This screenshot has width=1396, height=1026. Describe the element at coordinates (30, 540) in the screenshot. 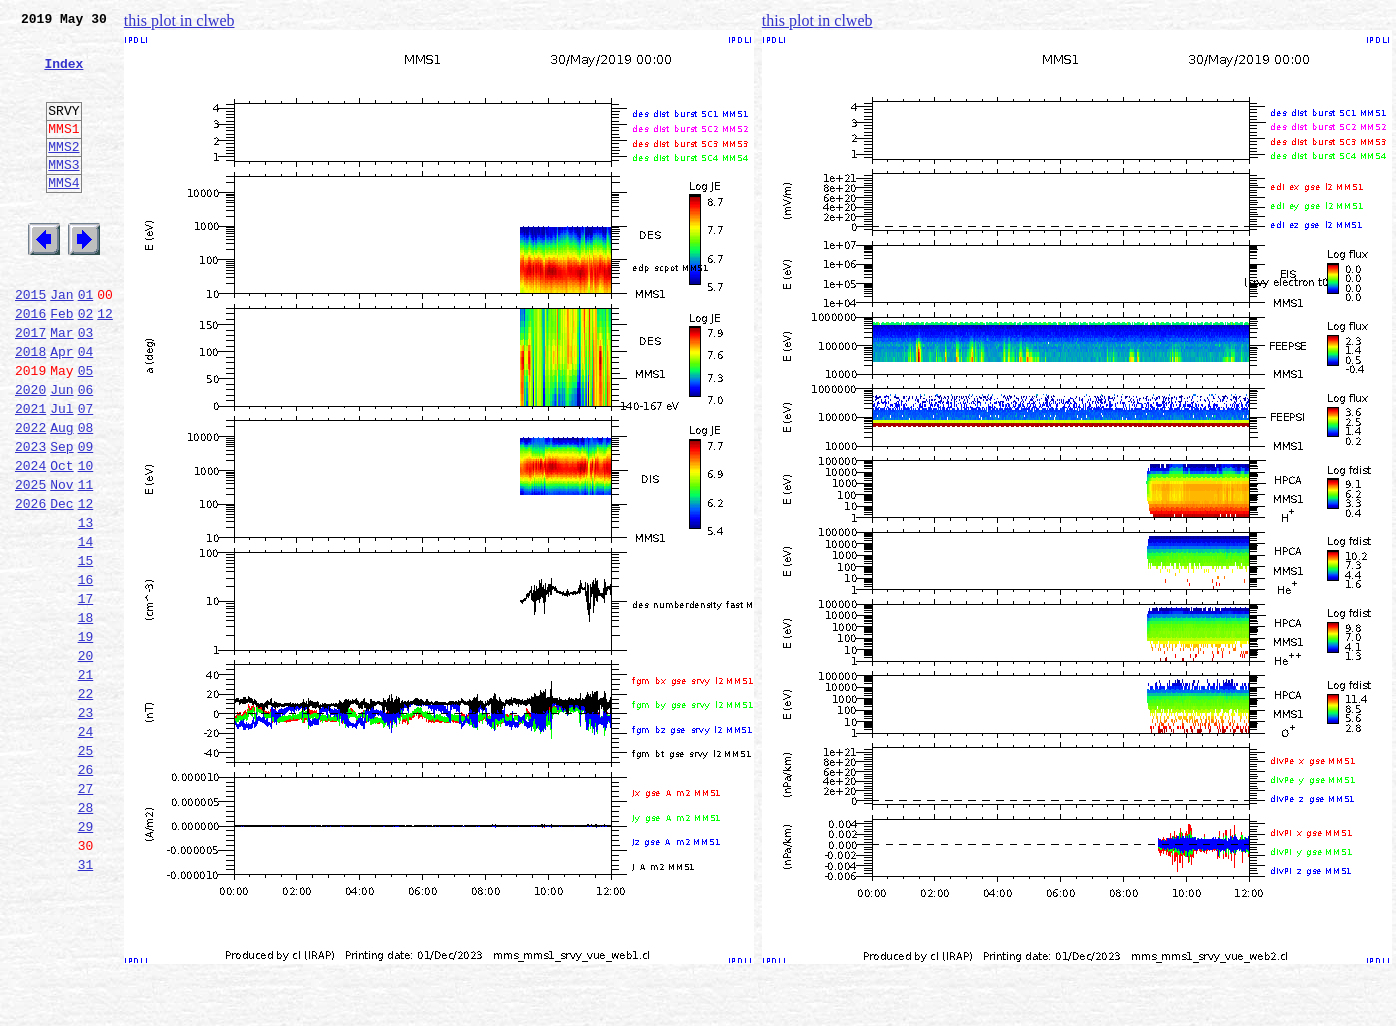

I see `2024` at that location.